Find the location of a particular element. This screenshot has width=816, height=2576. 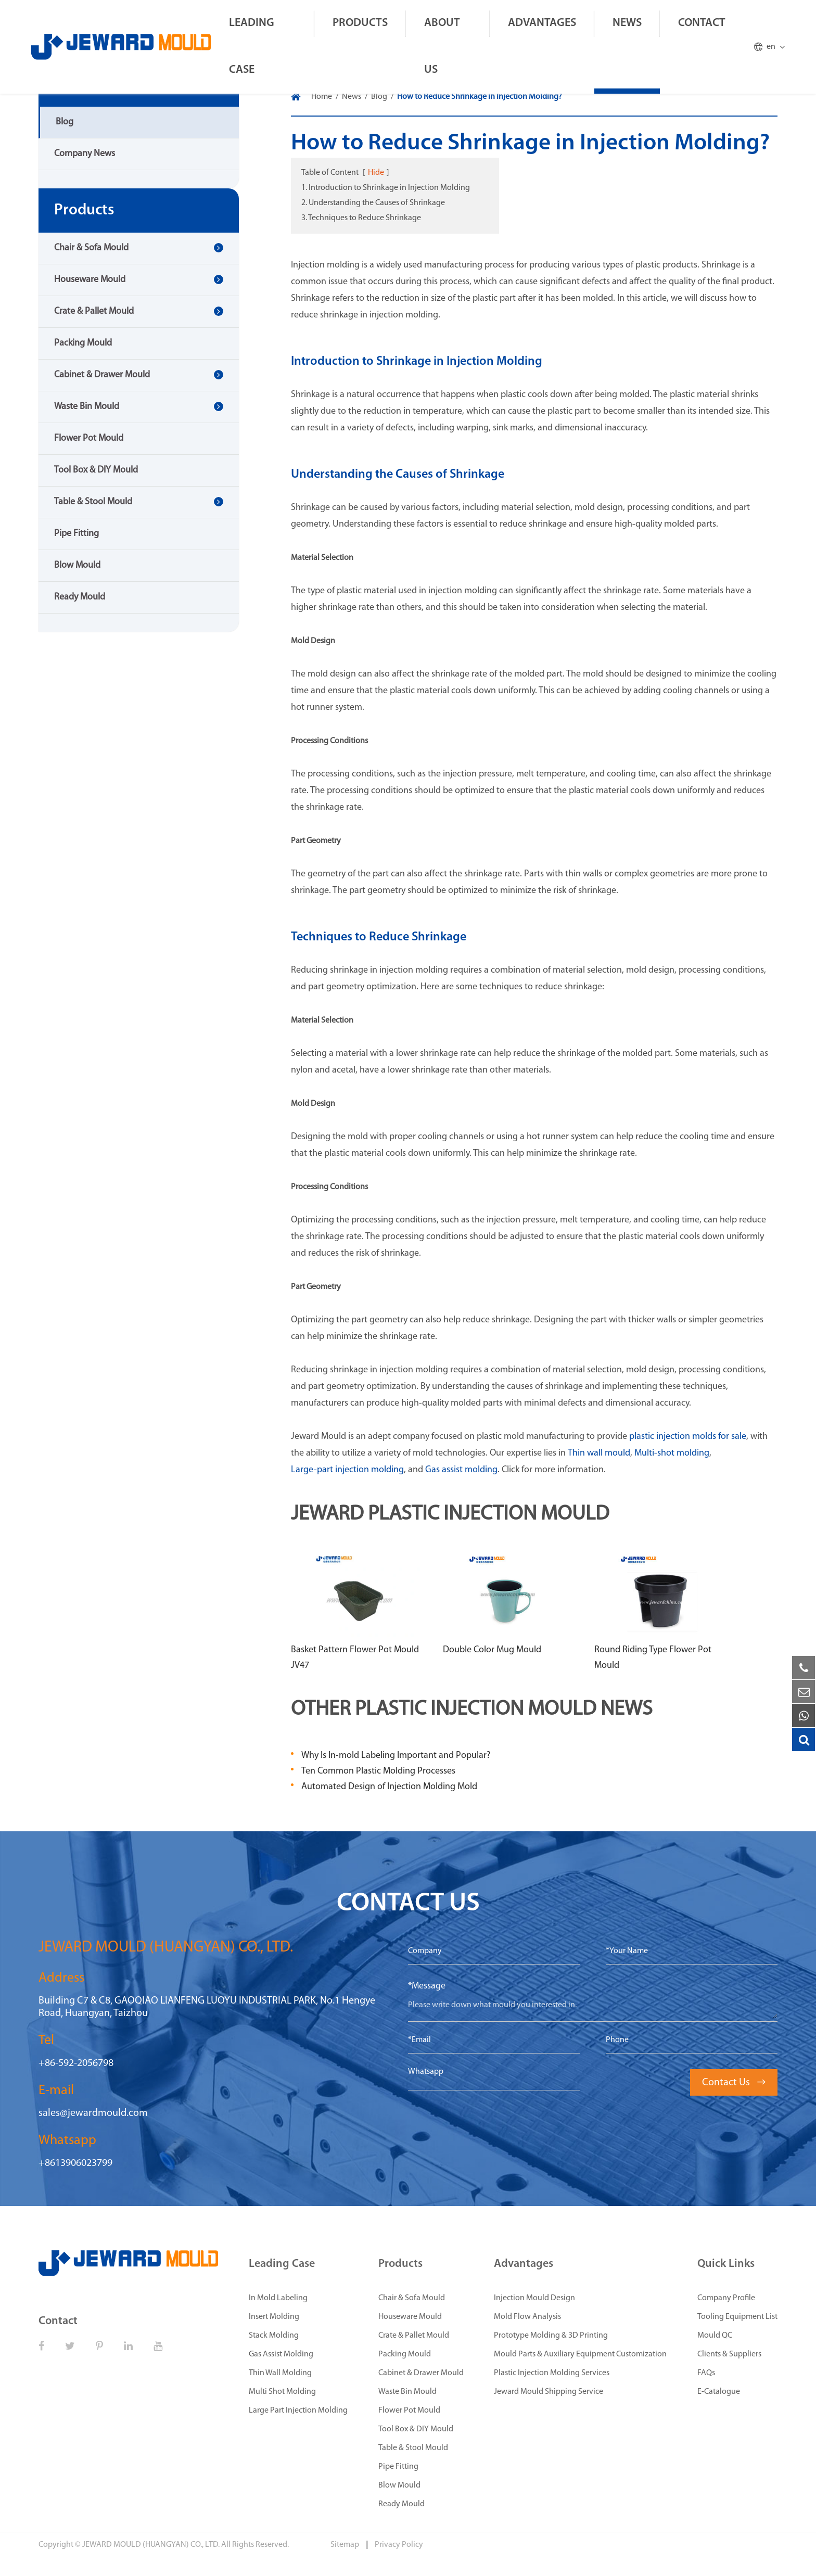

*Message is located at coordinates (426, 1986).